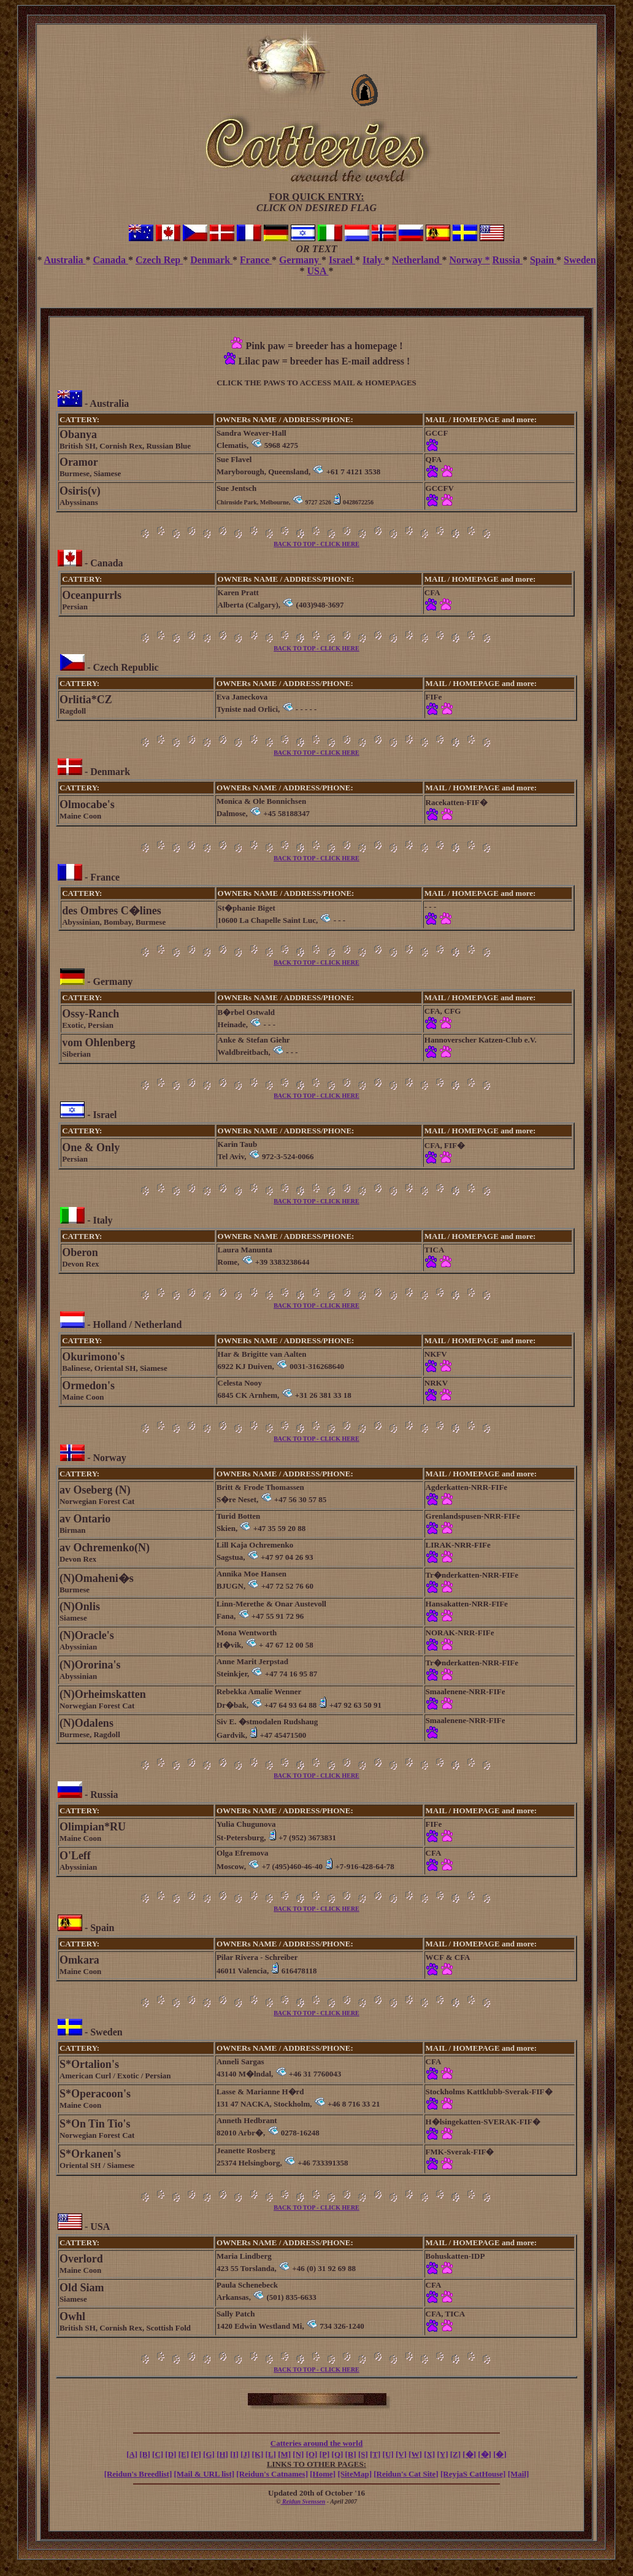  Describe the element at coordinates (256, 260) in the screenshot. I see `France` at that location.